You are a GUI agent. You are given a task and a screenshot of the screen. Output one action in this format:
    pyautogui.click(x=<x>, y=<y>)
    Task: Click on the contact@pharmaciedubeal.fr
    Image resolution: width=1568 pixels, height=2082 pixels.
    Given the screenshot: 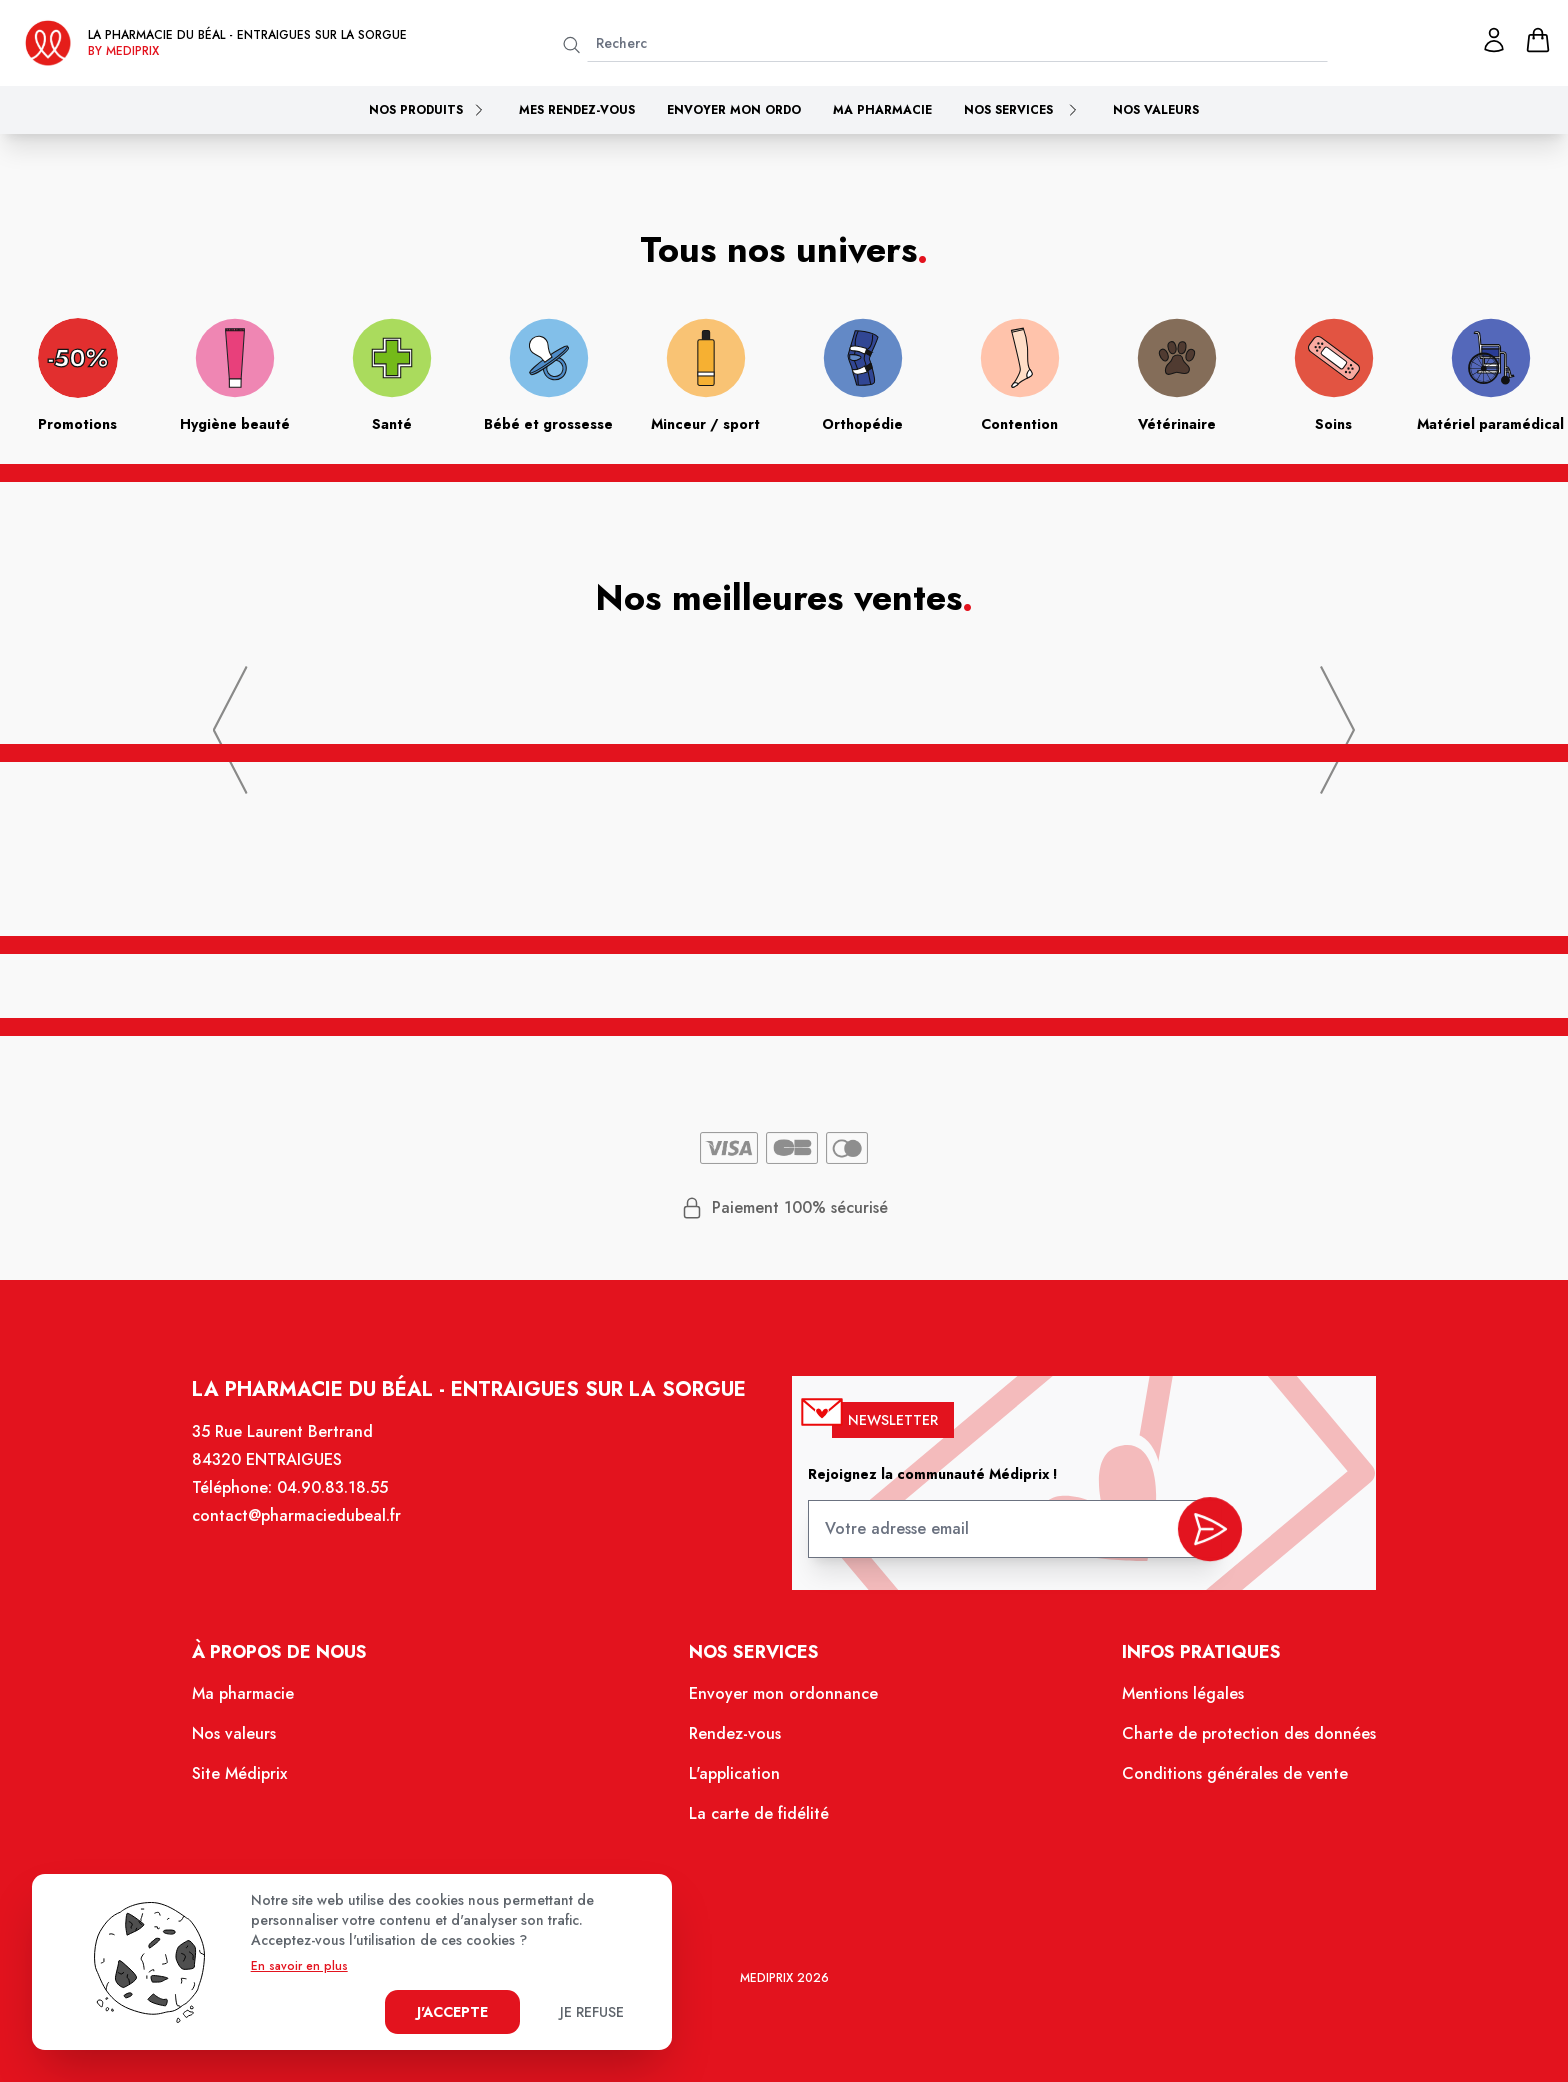 What is the action you would take?
    pyautogui.click(x=315, y=1534)
    